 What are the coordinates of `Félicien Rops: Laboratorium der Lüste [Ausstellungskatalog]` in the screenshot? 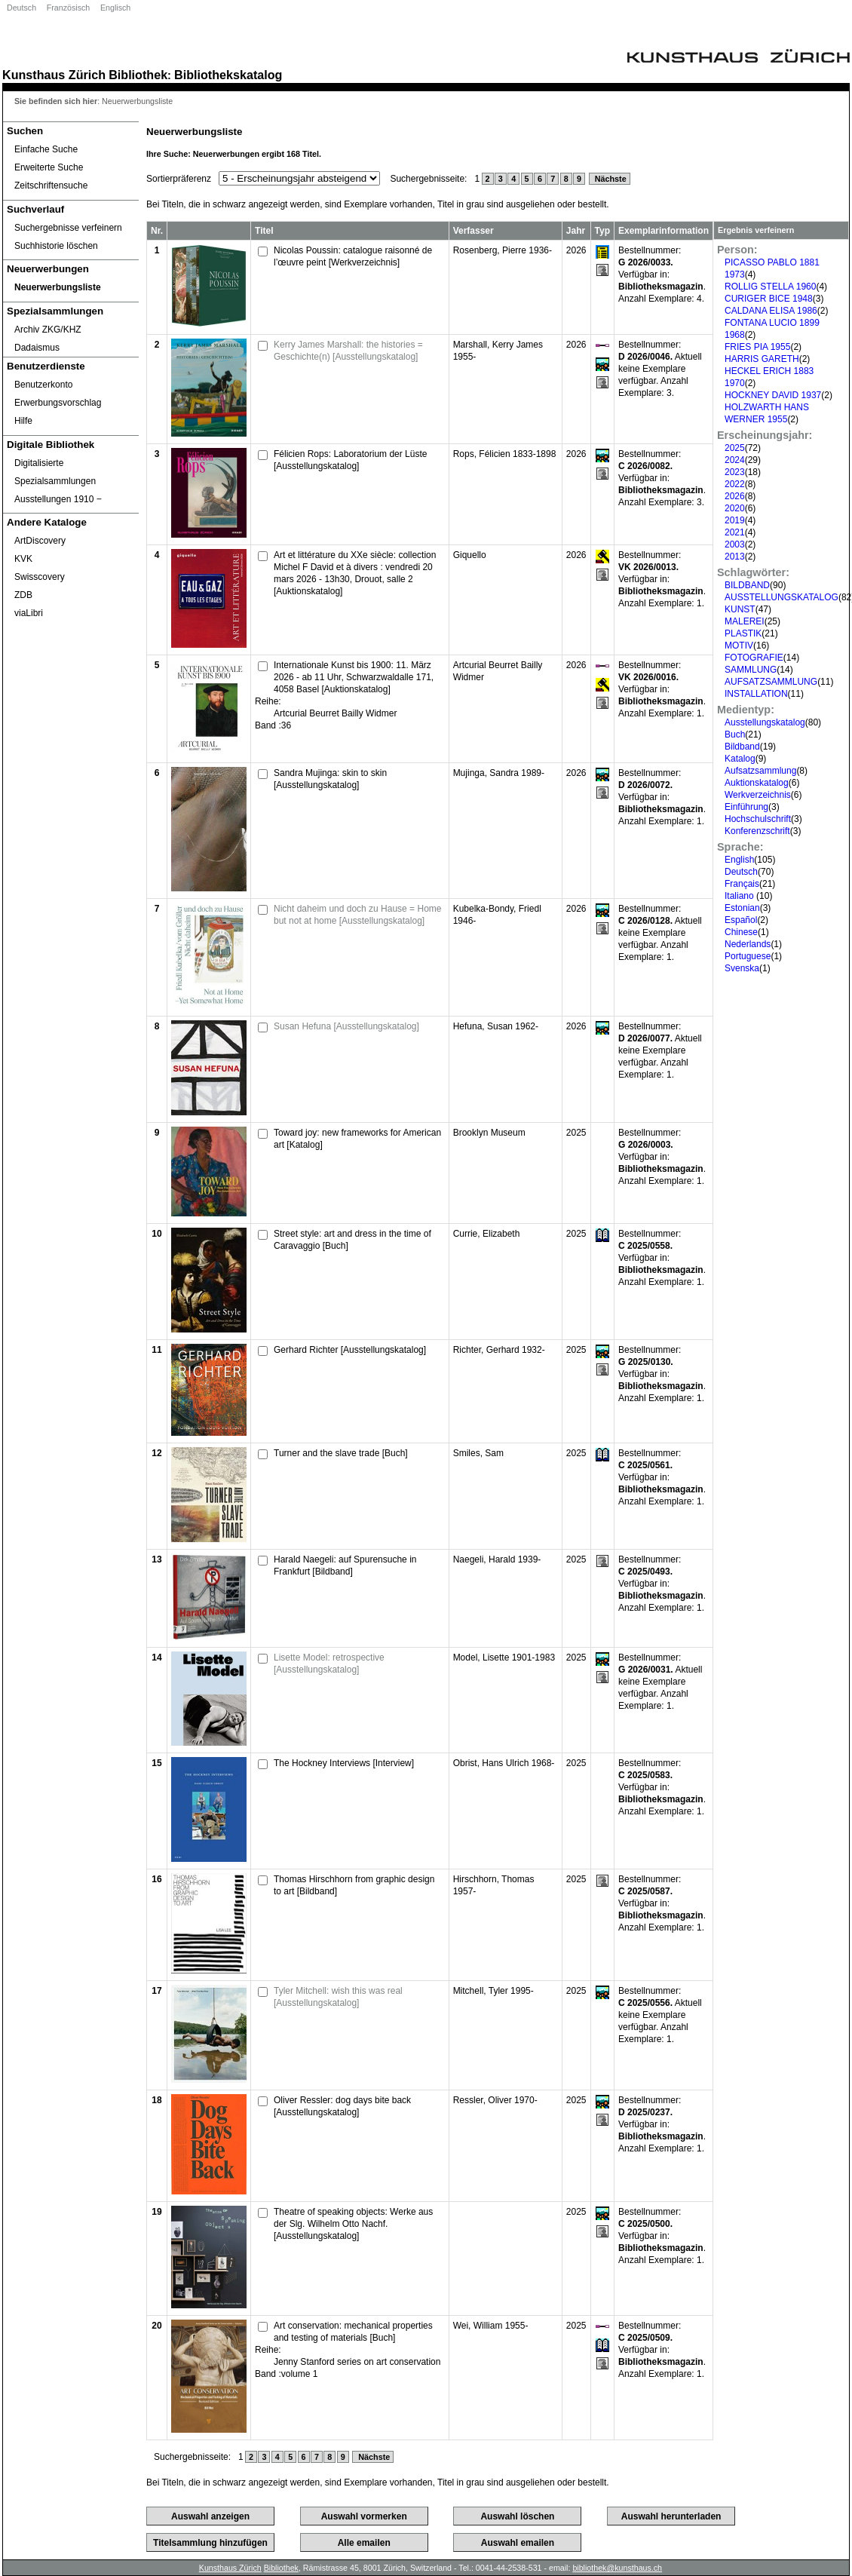 It's located at (350, 460).